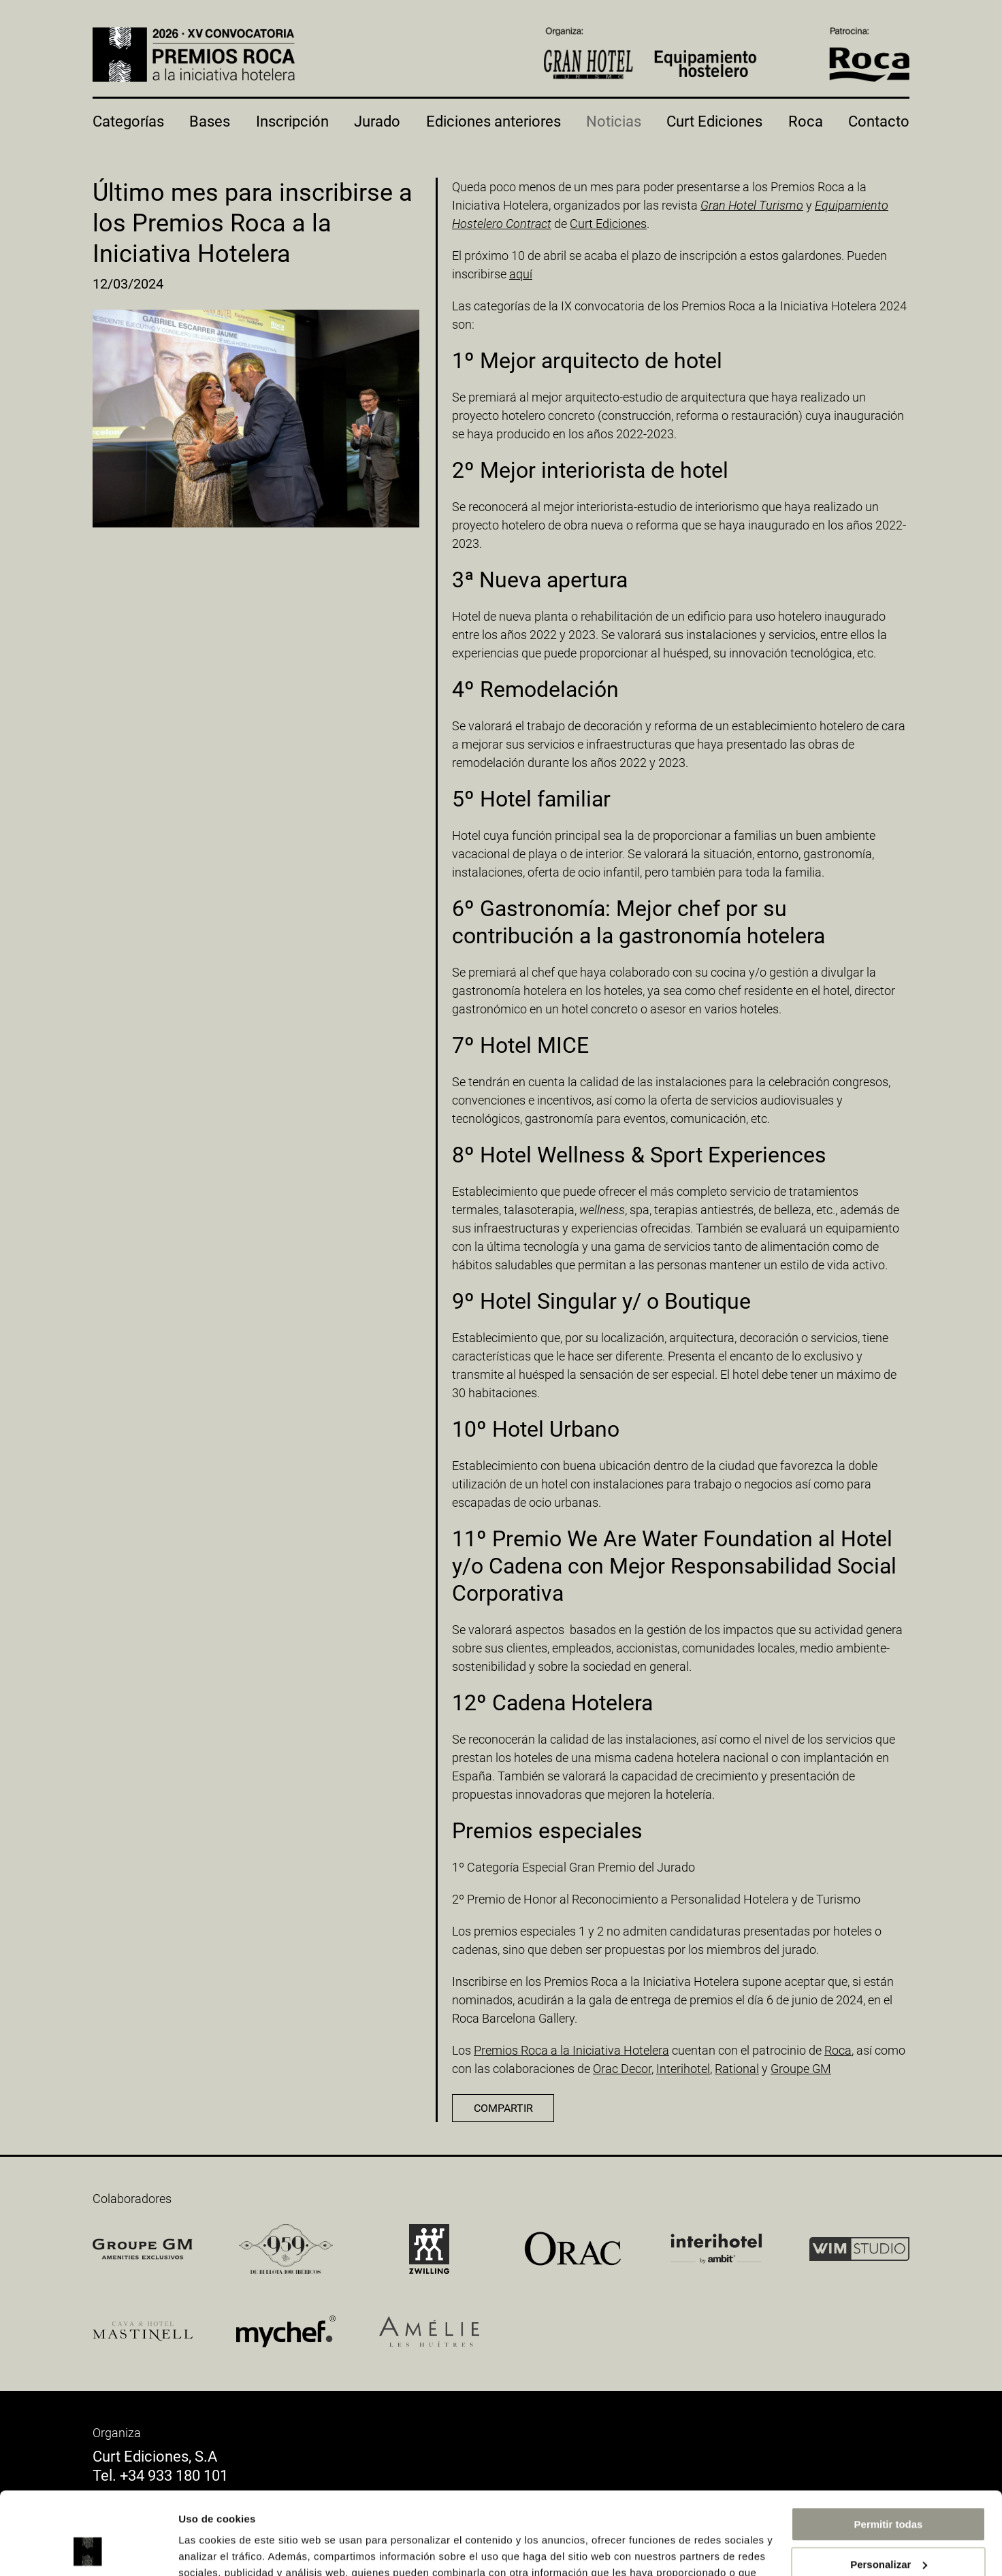 This screenshot has height=2576, width=1002. Describe the element at coordinates (209, 121) in the screenshot. I see `Bases` at that location.